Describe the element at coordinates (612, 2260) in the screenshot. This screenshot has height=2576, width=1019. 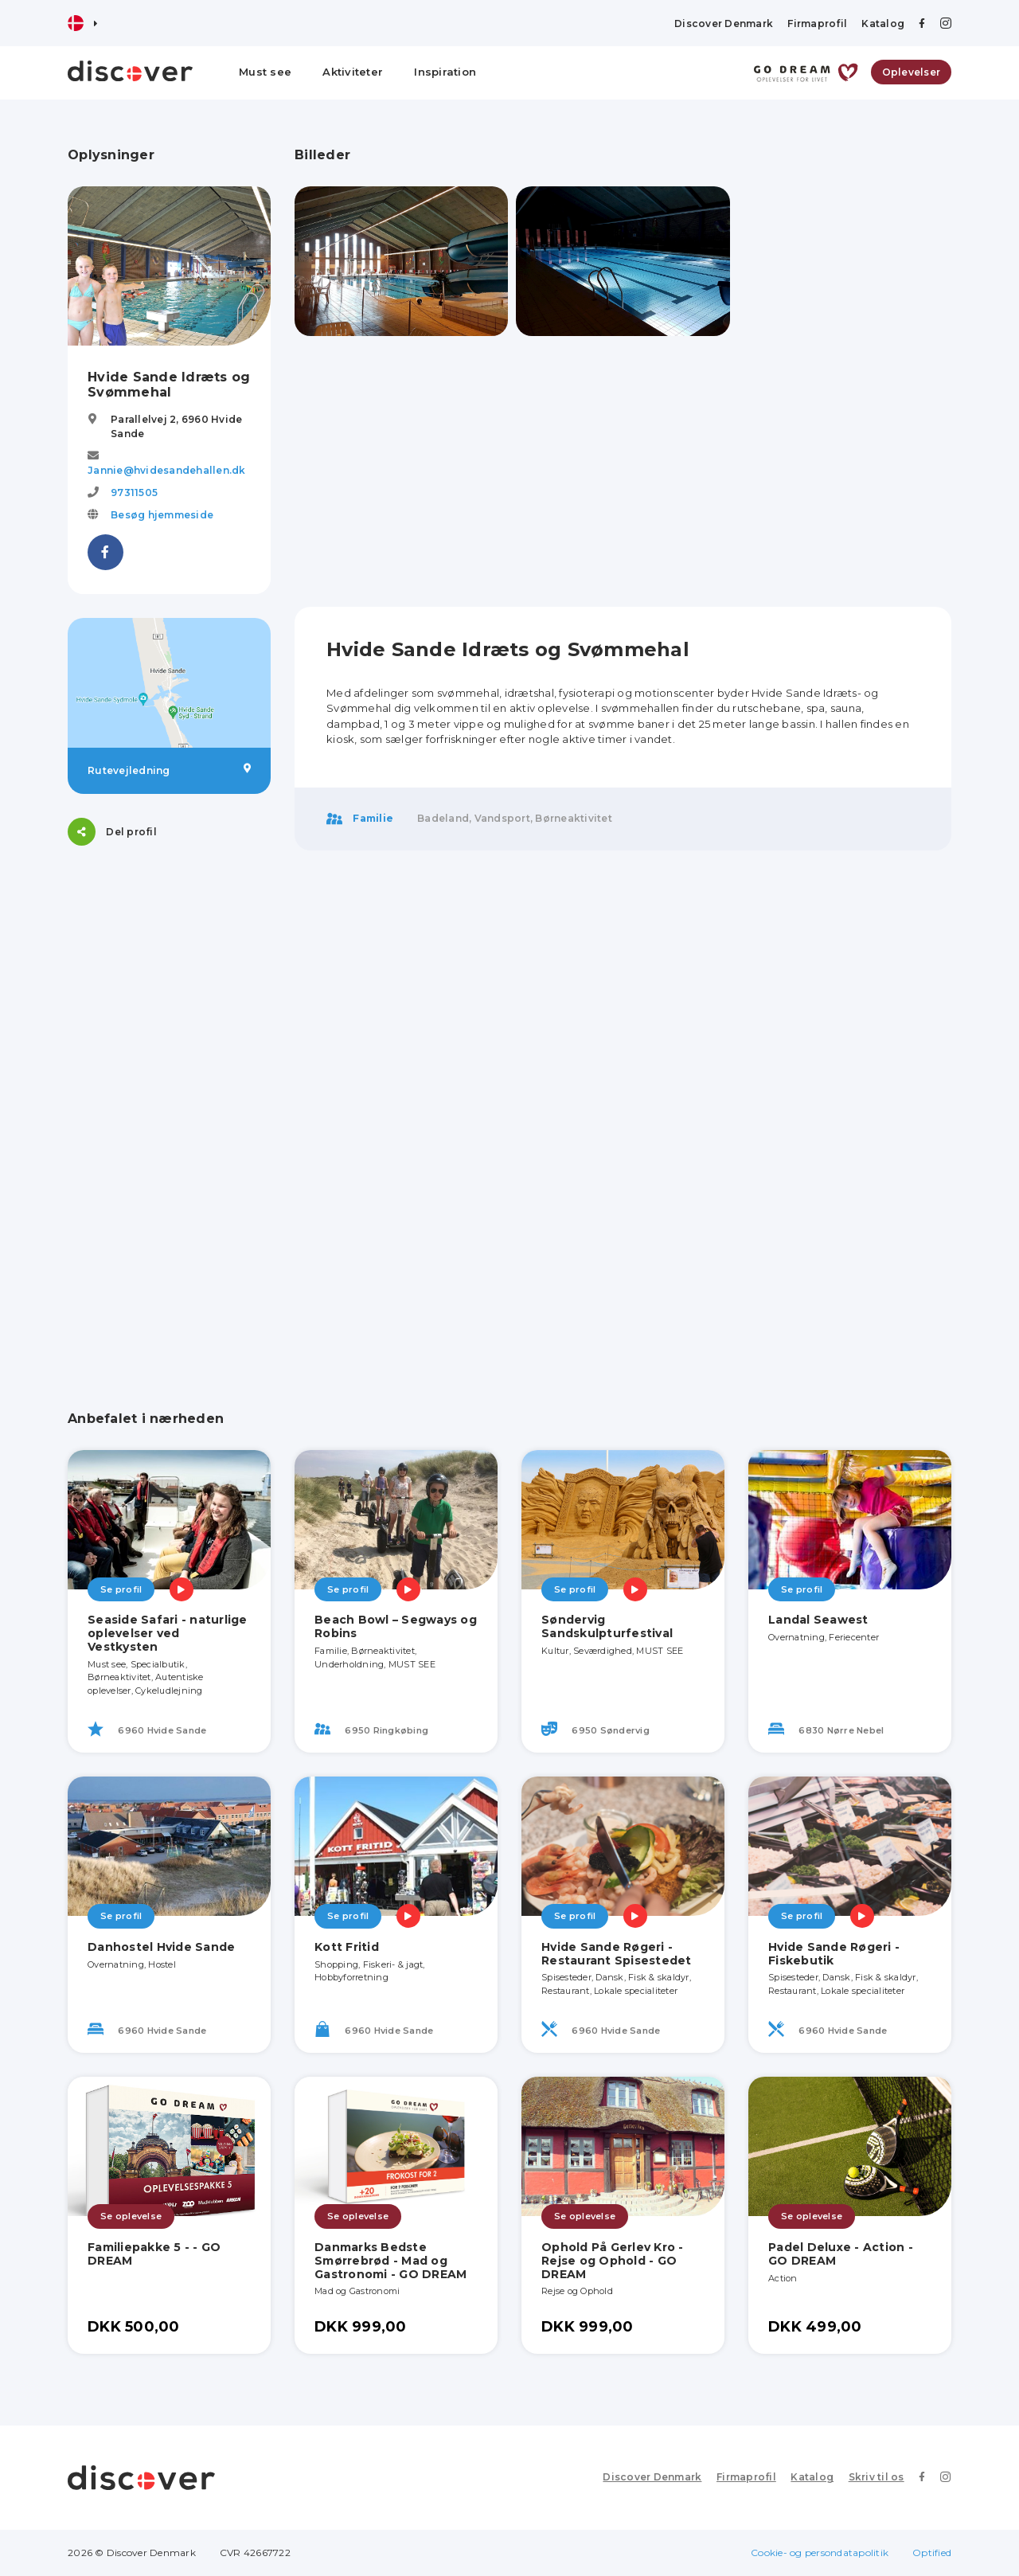
I see `Ophold På Gerlev Kro - Rejse og Ophold - GO DREAM` at that location.